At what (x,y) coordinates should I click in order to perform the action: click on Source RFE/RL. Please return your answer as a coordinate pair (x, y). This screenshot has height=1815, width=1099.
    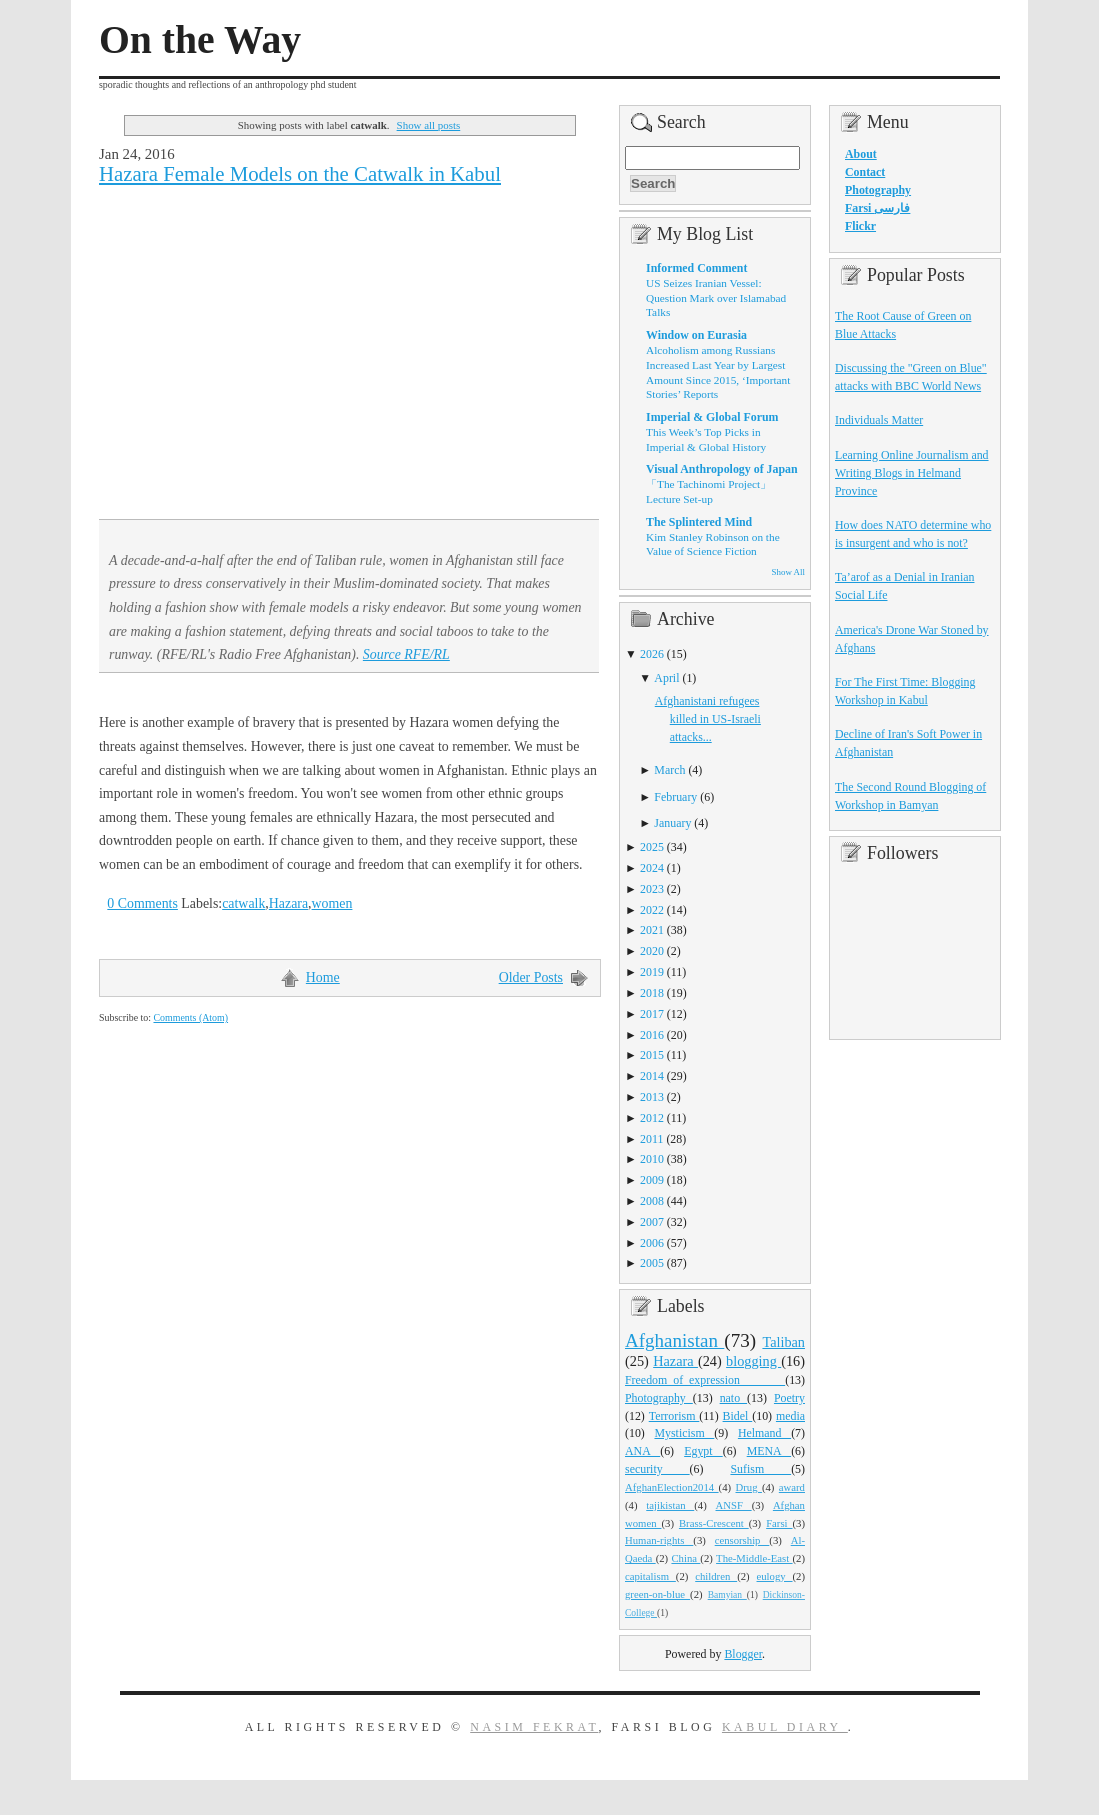
    Looking at the image, I should click on (406, 654).